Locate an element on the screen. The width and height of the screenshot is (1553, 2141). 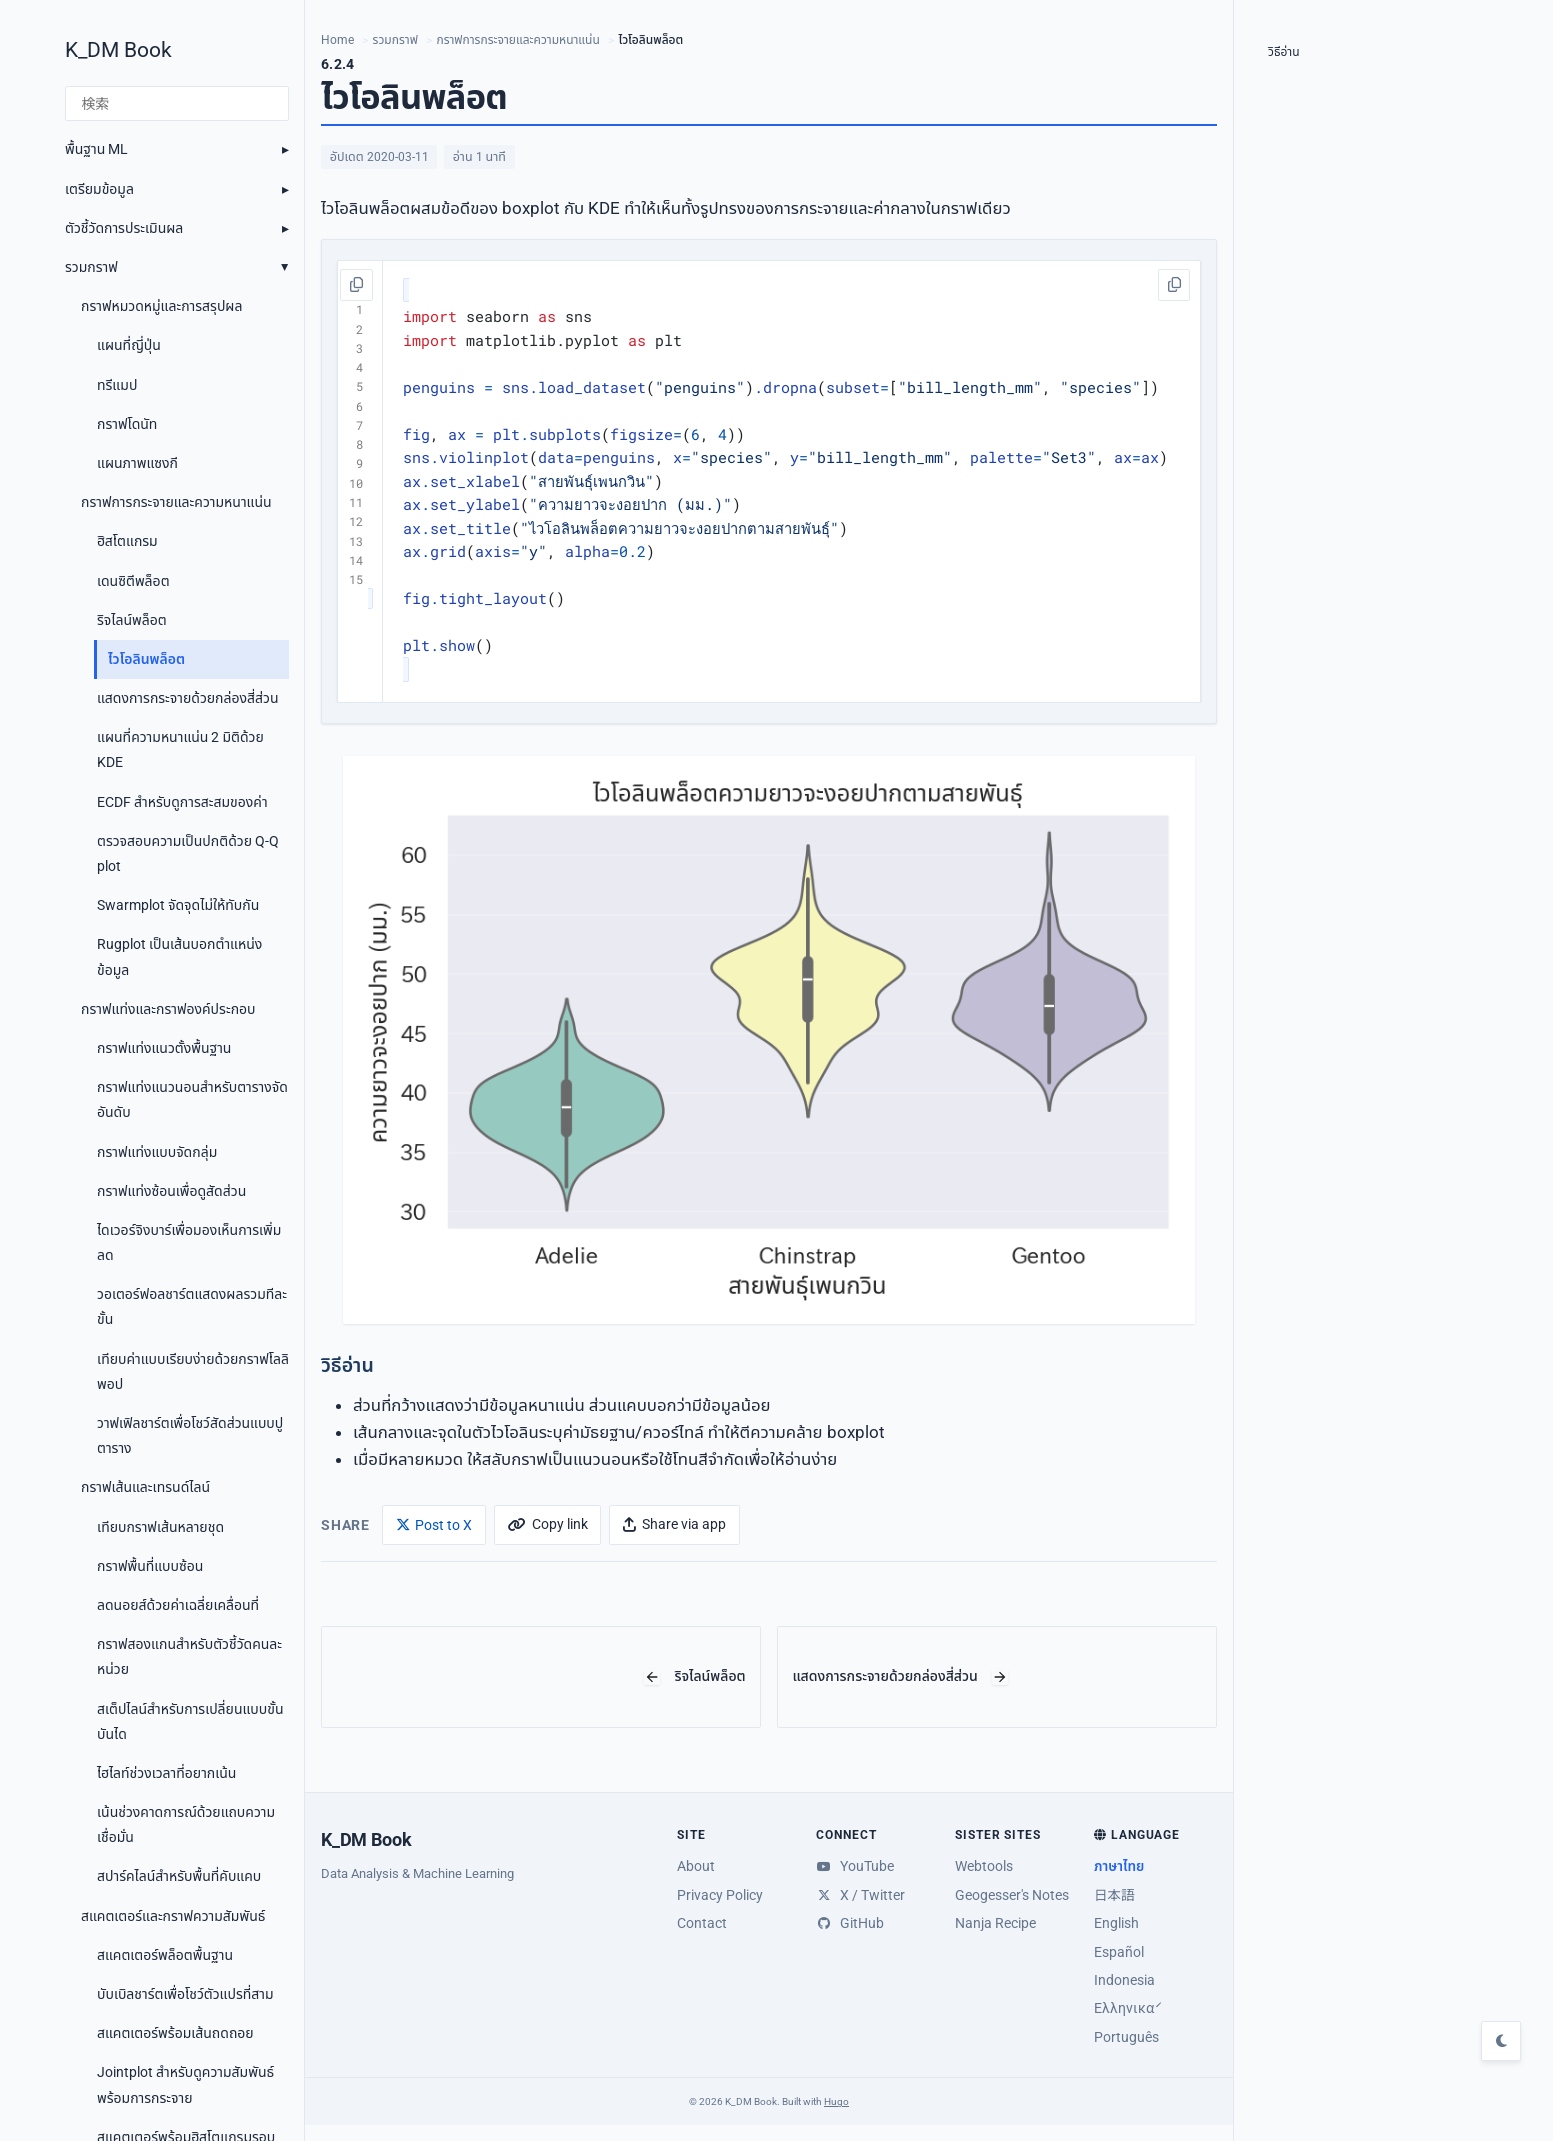
สปาร์คไลน์สำหรับพื้นที่คับแคบ is located at coordinates (179, 1876).